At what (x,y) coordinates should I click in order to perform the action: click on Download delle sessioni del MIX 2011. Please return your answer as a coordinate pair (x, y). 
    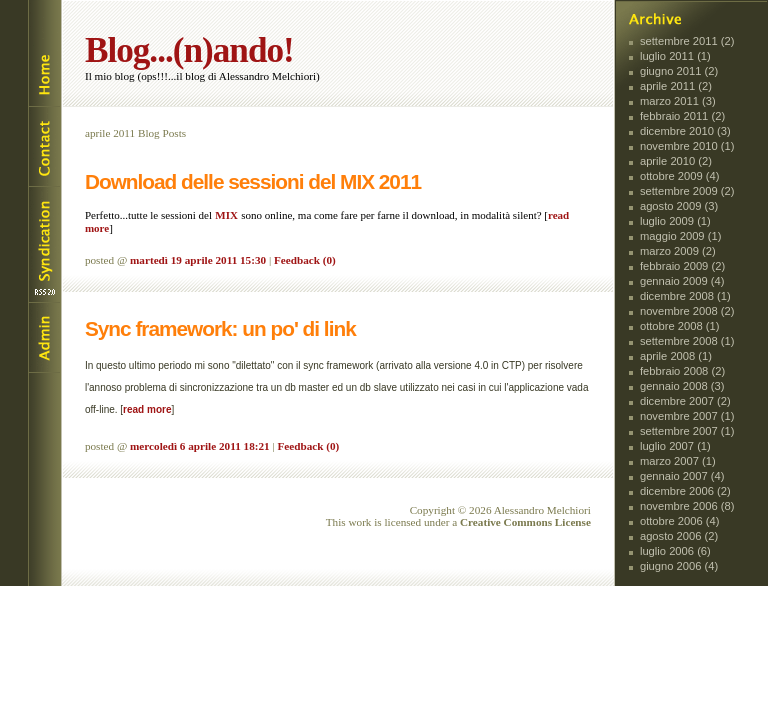
    Looking at the image, I should click on (253, 181).